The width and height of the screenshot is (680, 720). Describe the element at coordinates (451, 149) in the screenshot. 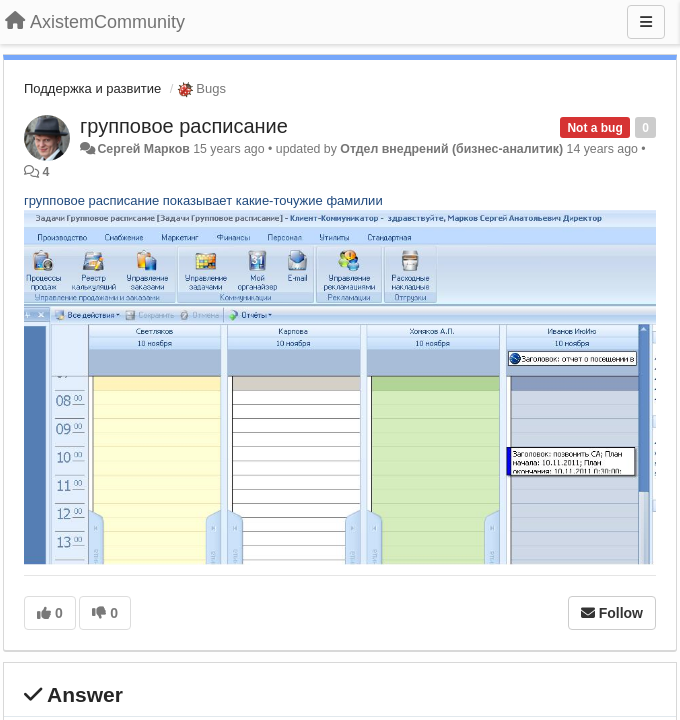

I see `Отдел внедрений (бизнес-аналитик)` at that location.